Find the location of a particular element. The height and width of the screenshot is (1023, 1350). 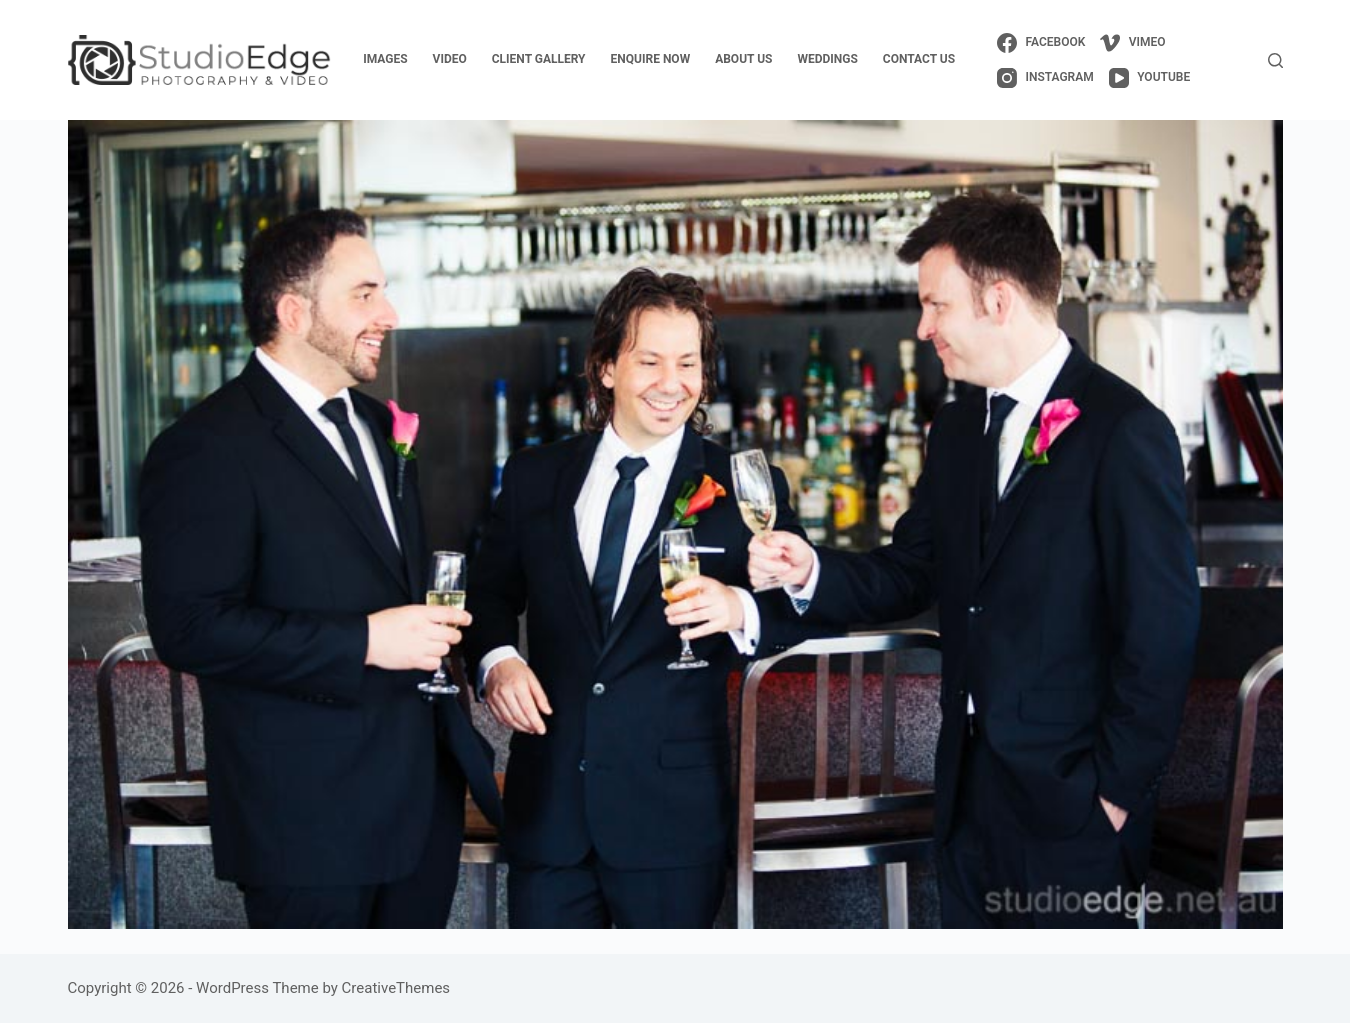

enquire now is located at coordinates (651, 59).